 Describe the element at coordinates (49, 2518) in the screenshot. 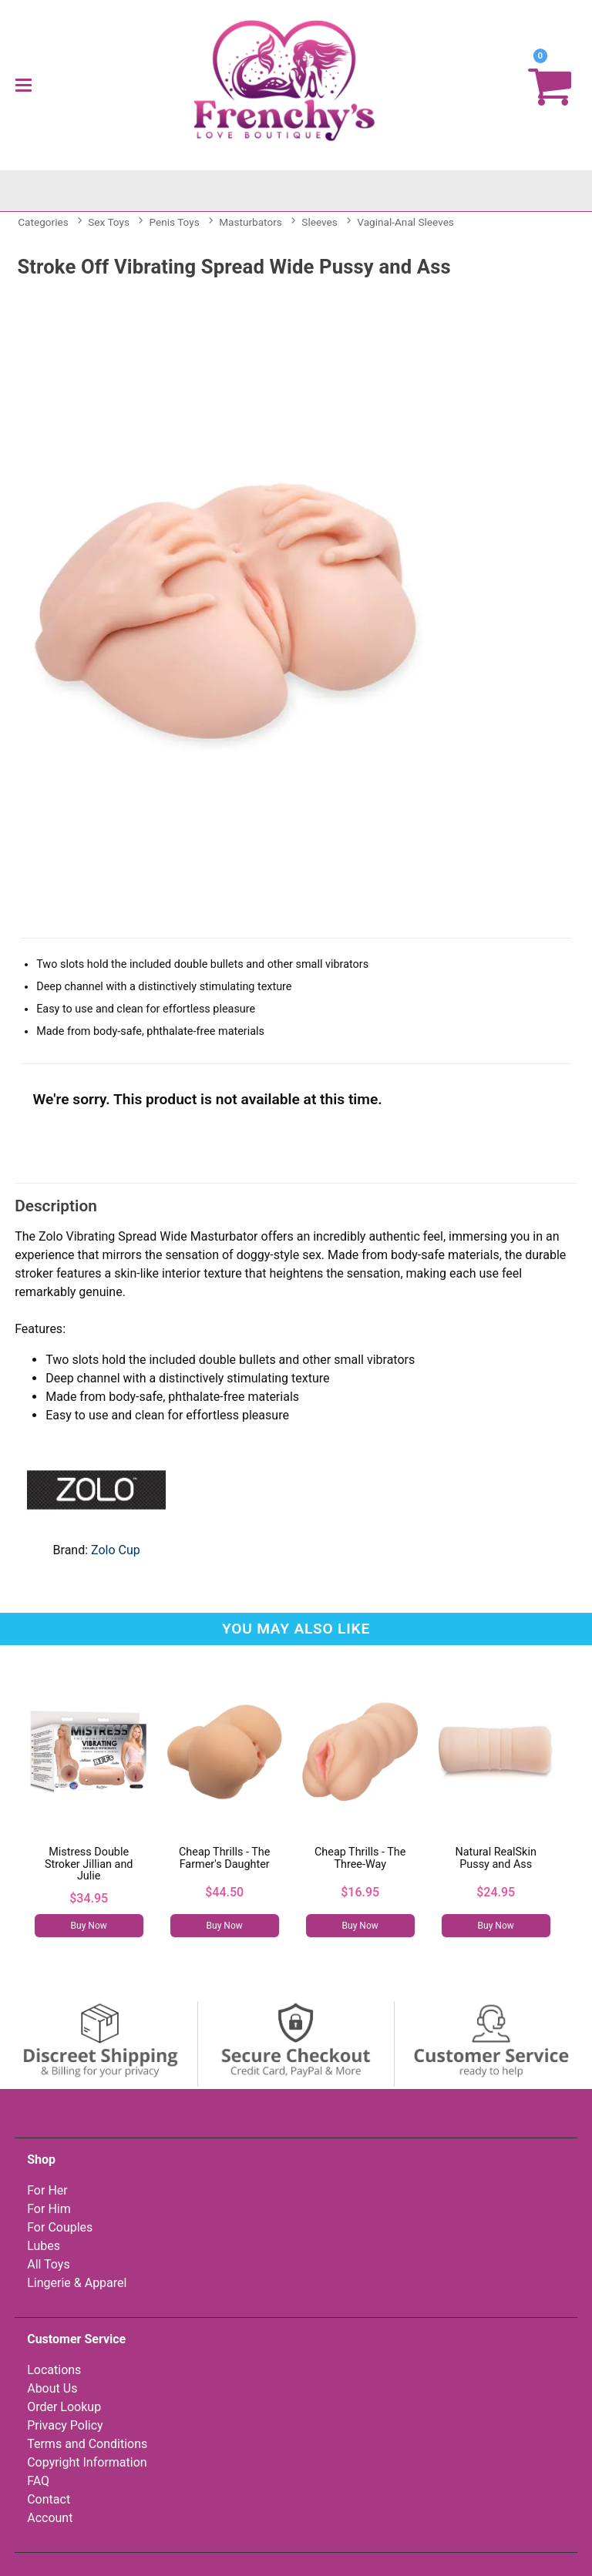

I see `Account [Your Account]` at that location.